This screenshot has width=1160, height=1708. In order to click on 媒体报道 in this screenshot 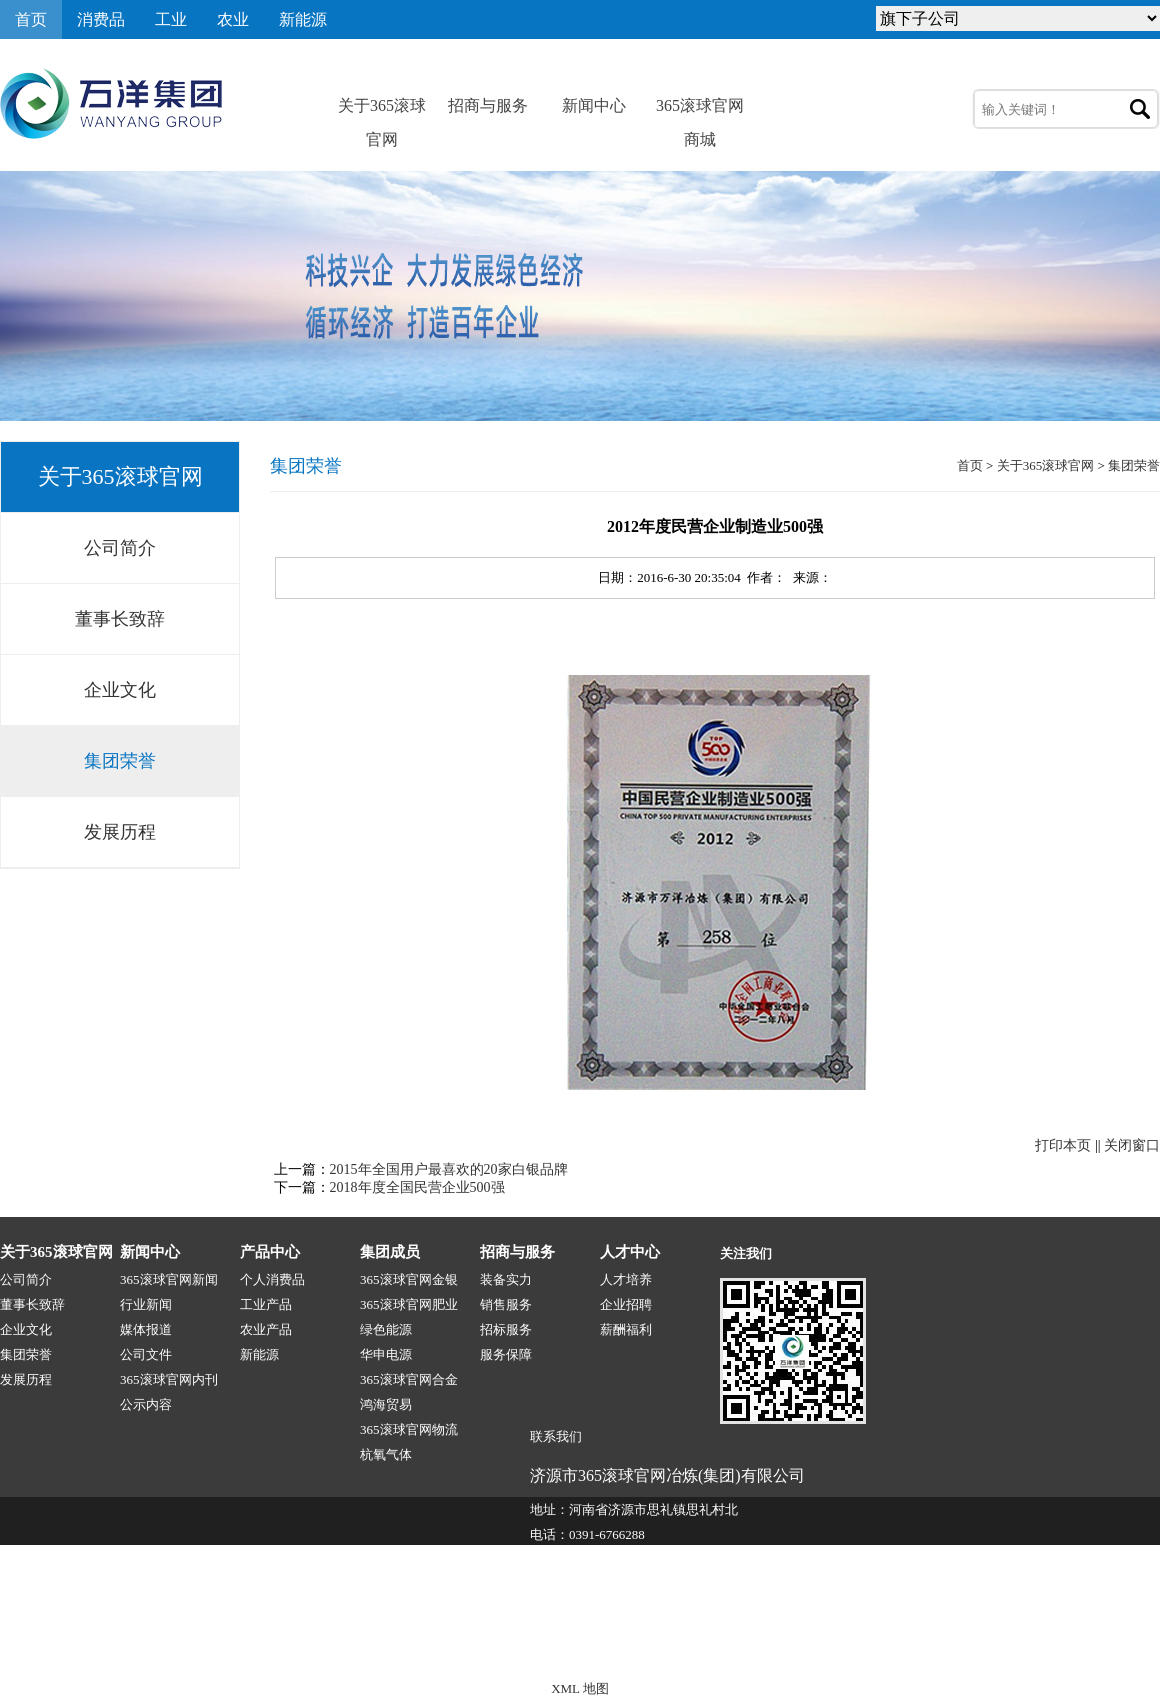, I will do `click(146, 1329)`.